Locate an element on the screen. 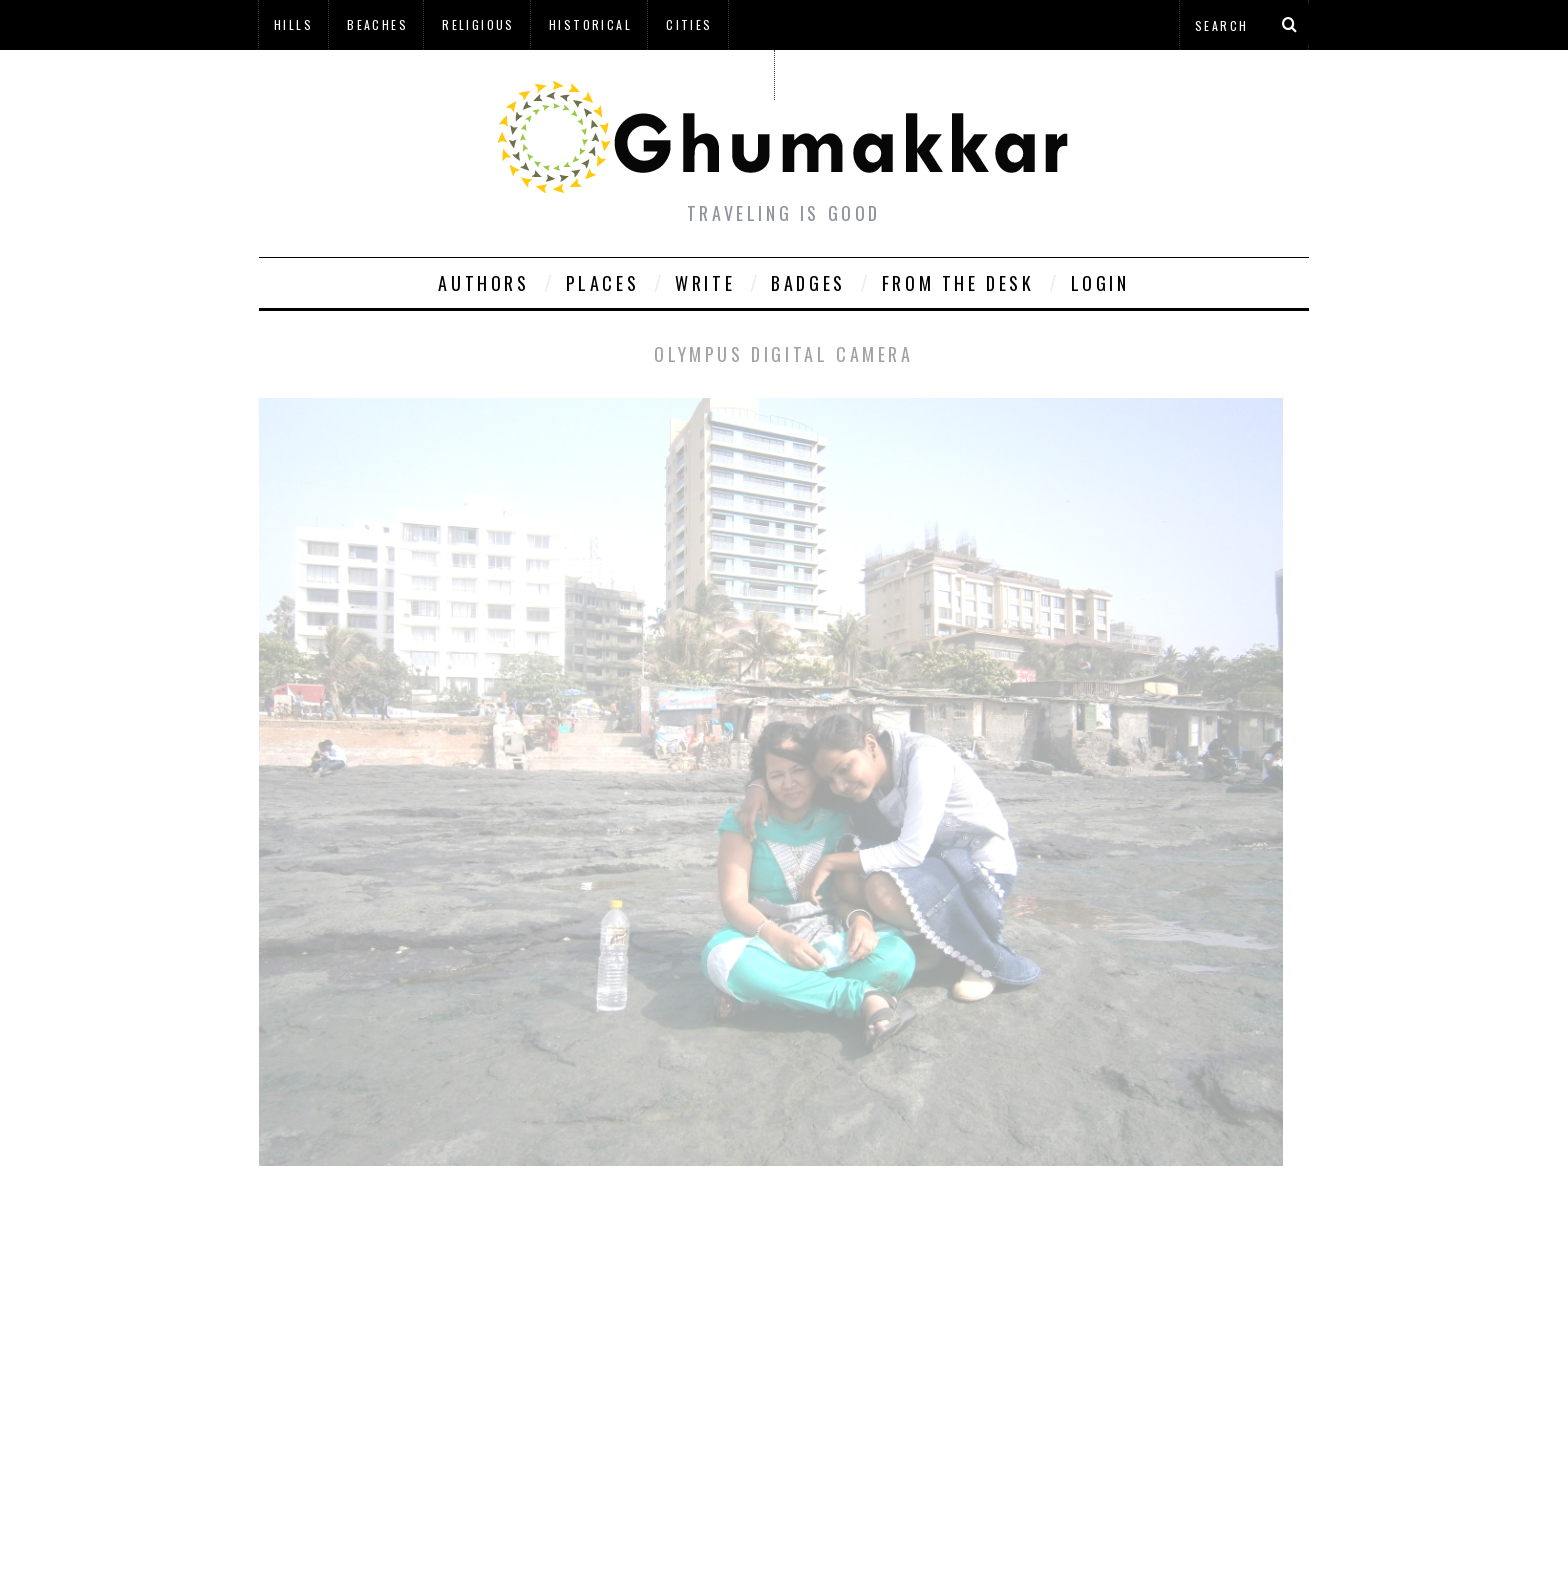 This screenshot has width=1568, height=1595. Beaches is located at coordinates (377, 24).